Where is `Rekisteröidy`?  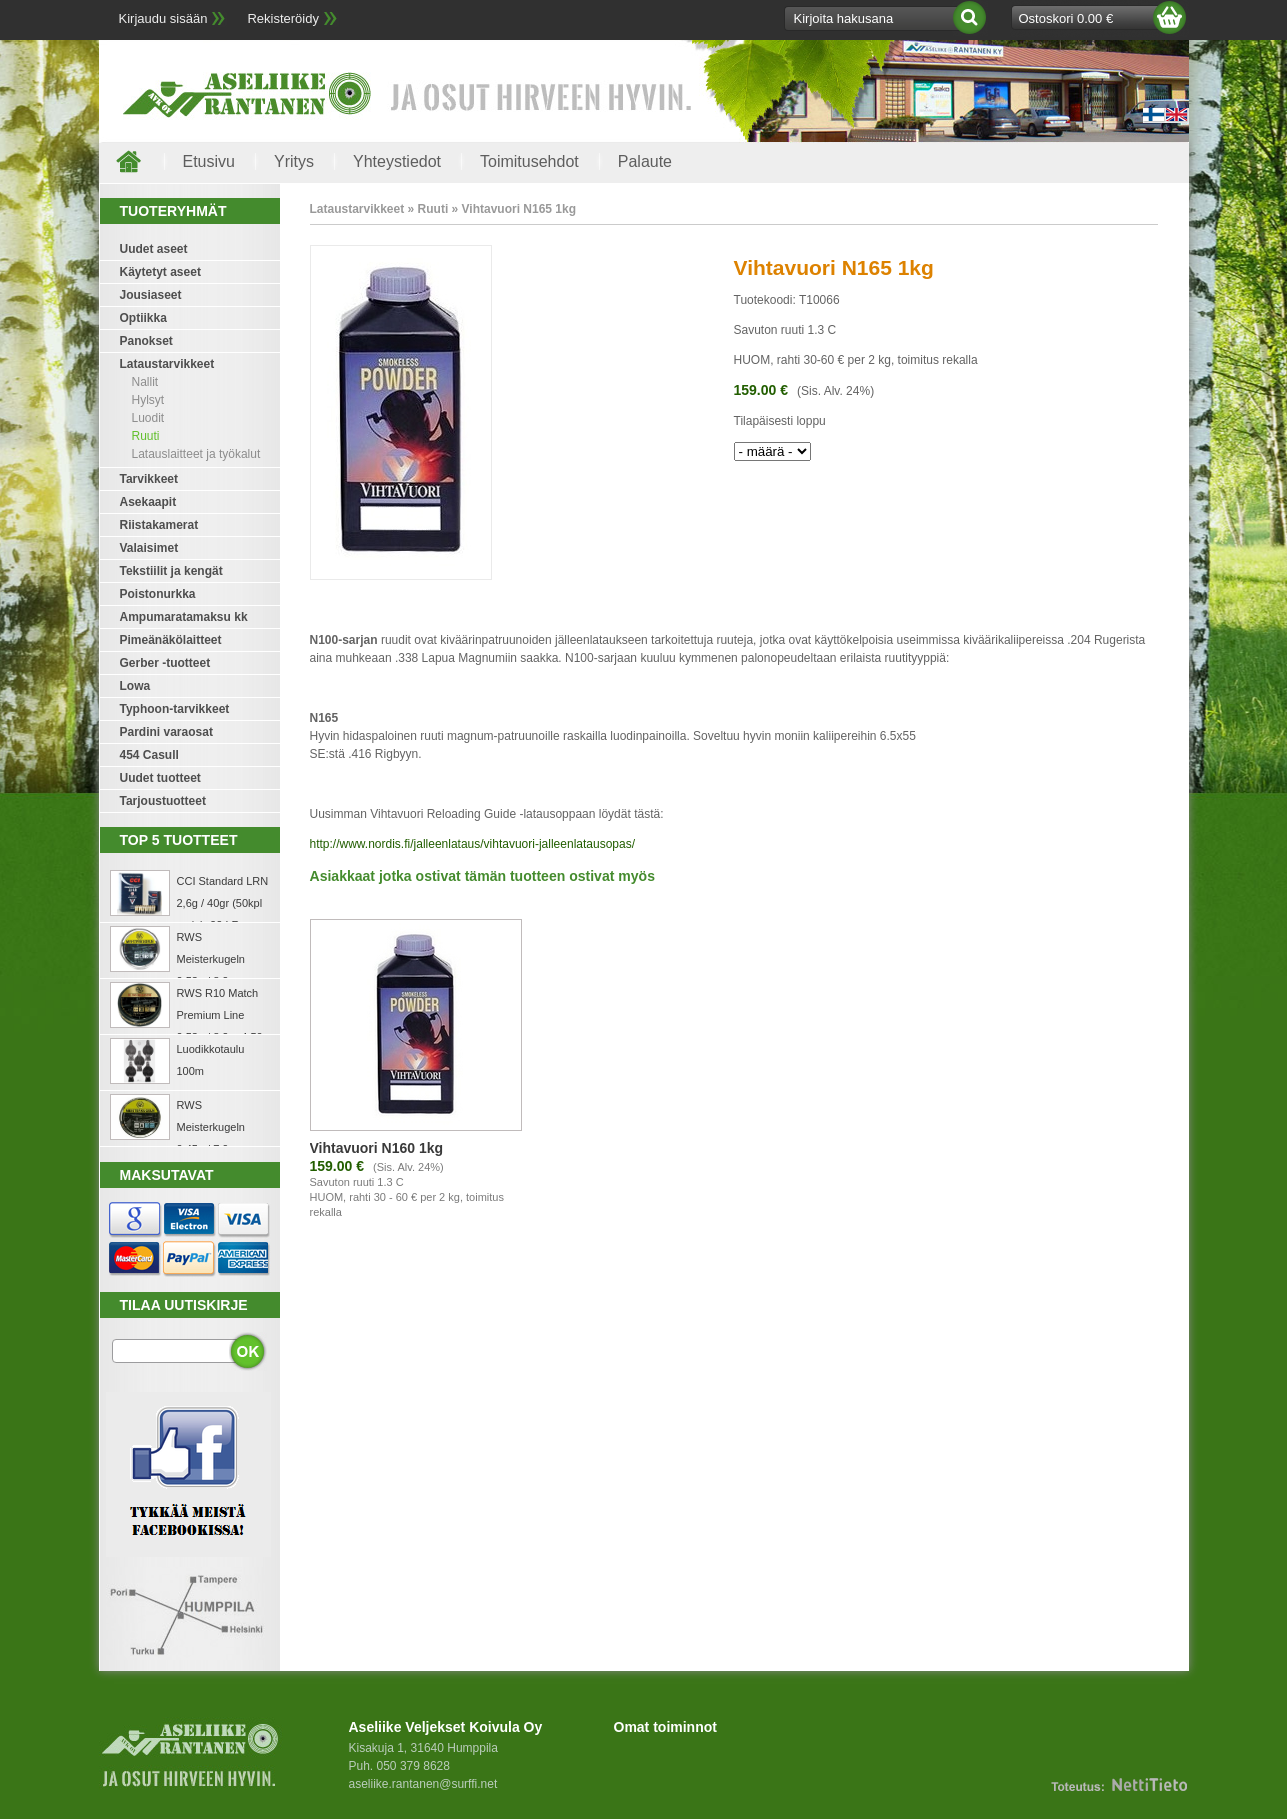
Rekisteröidy is located at coordinates (283, 18).